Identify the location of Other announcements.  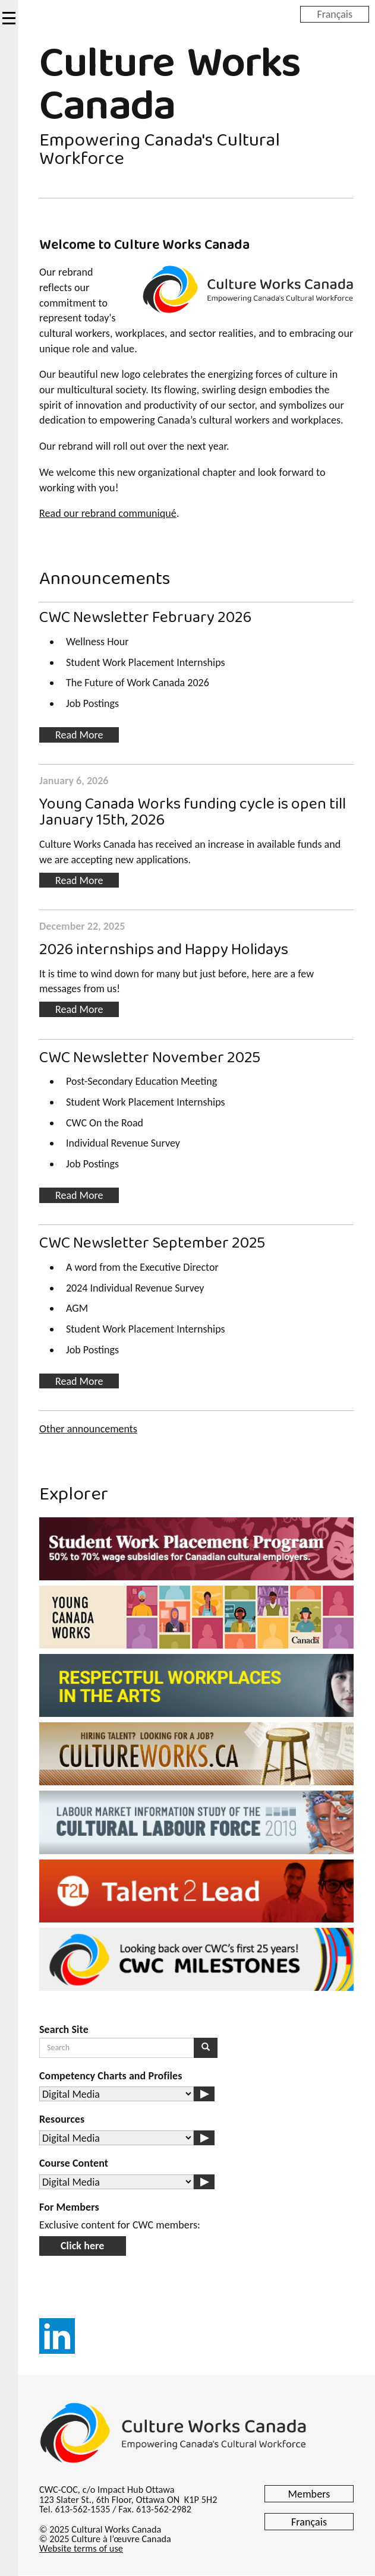
(88, 1428).